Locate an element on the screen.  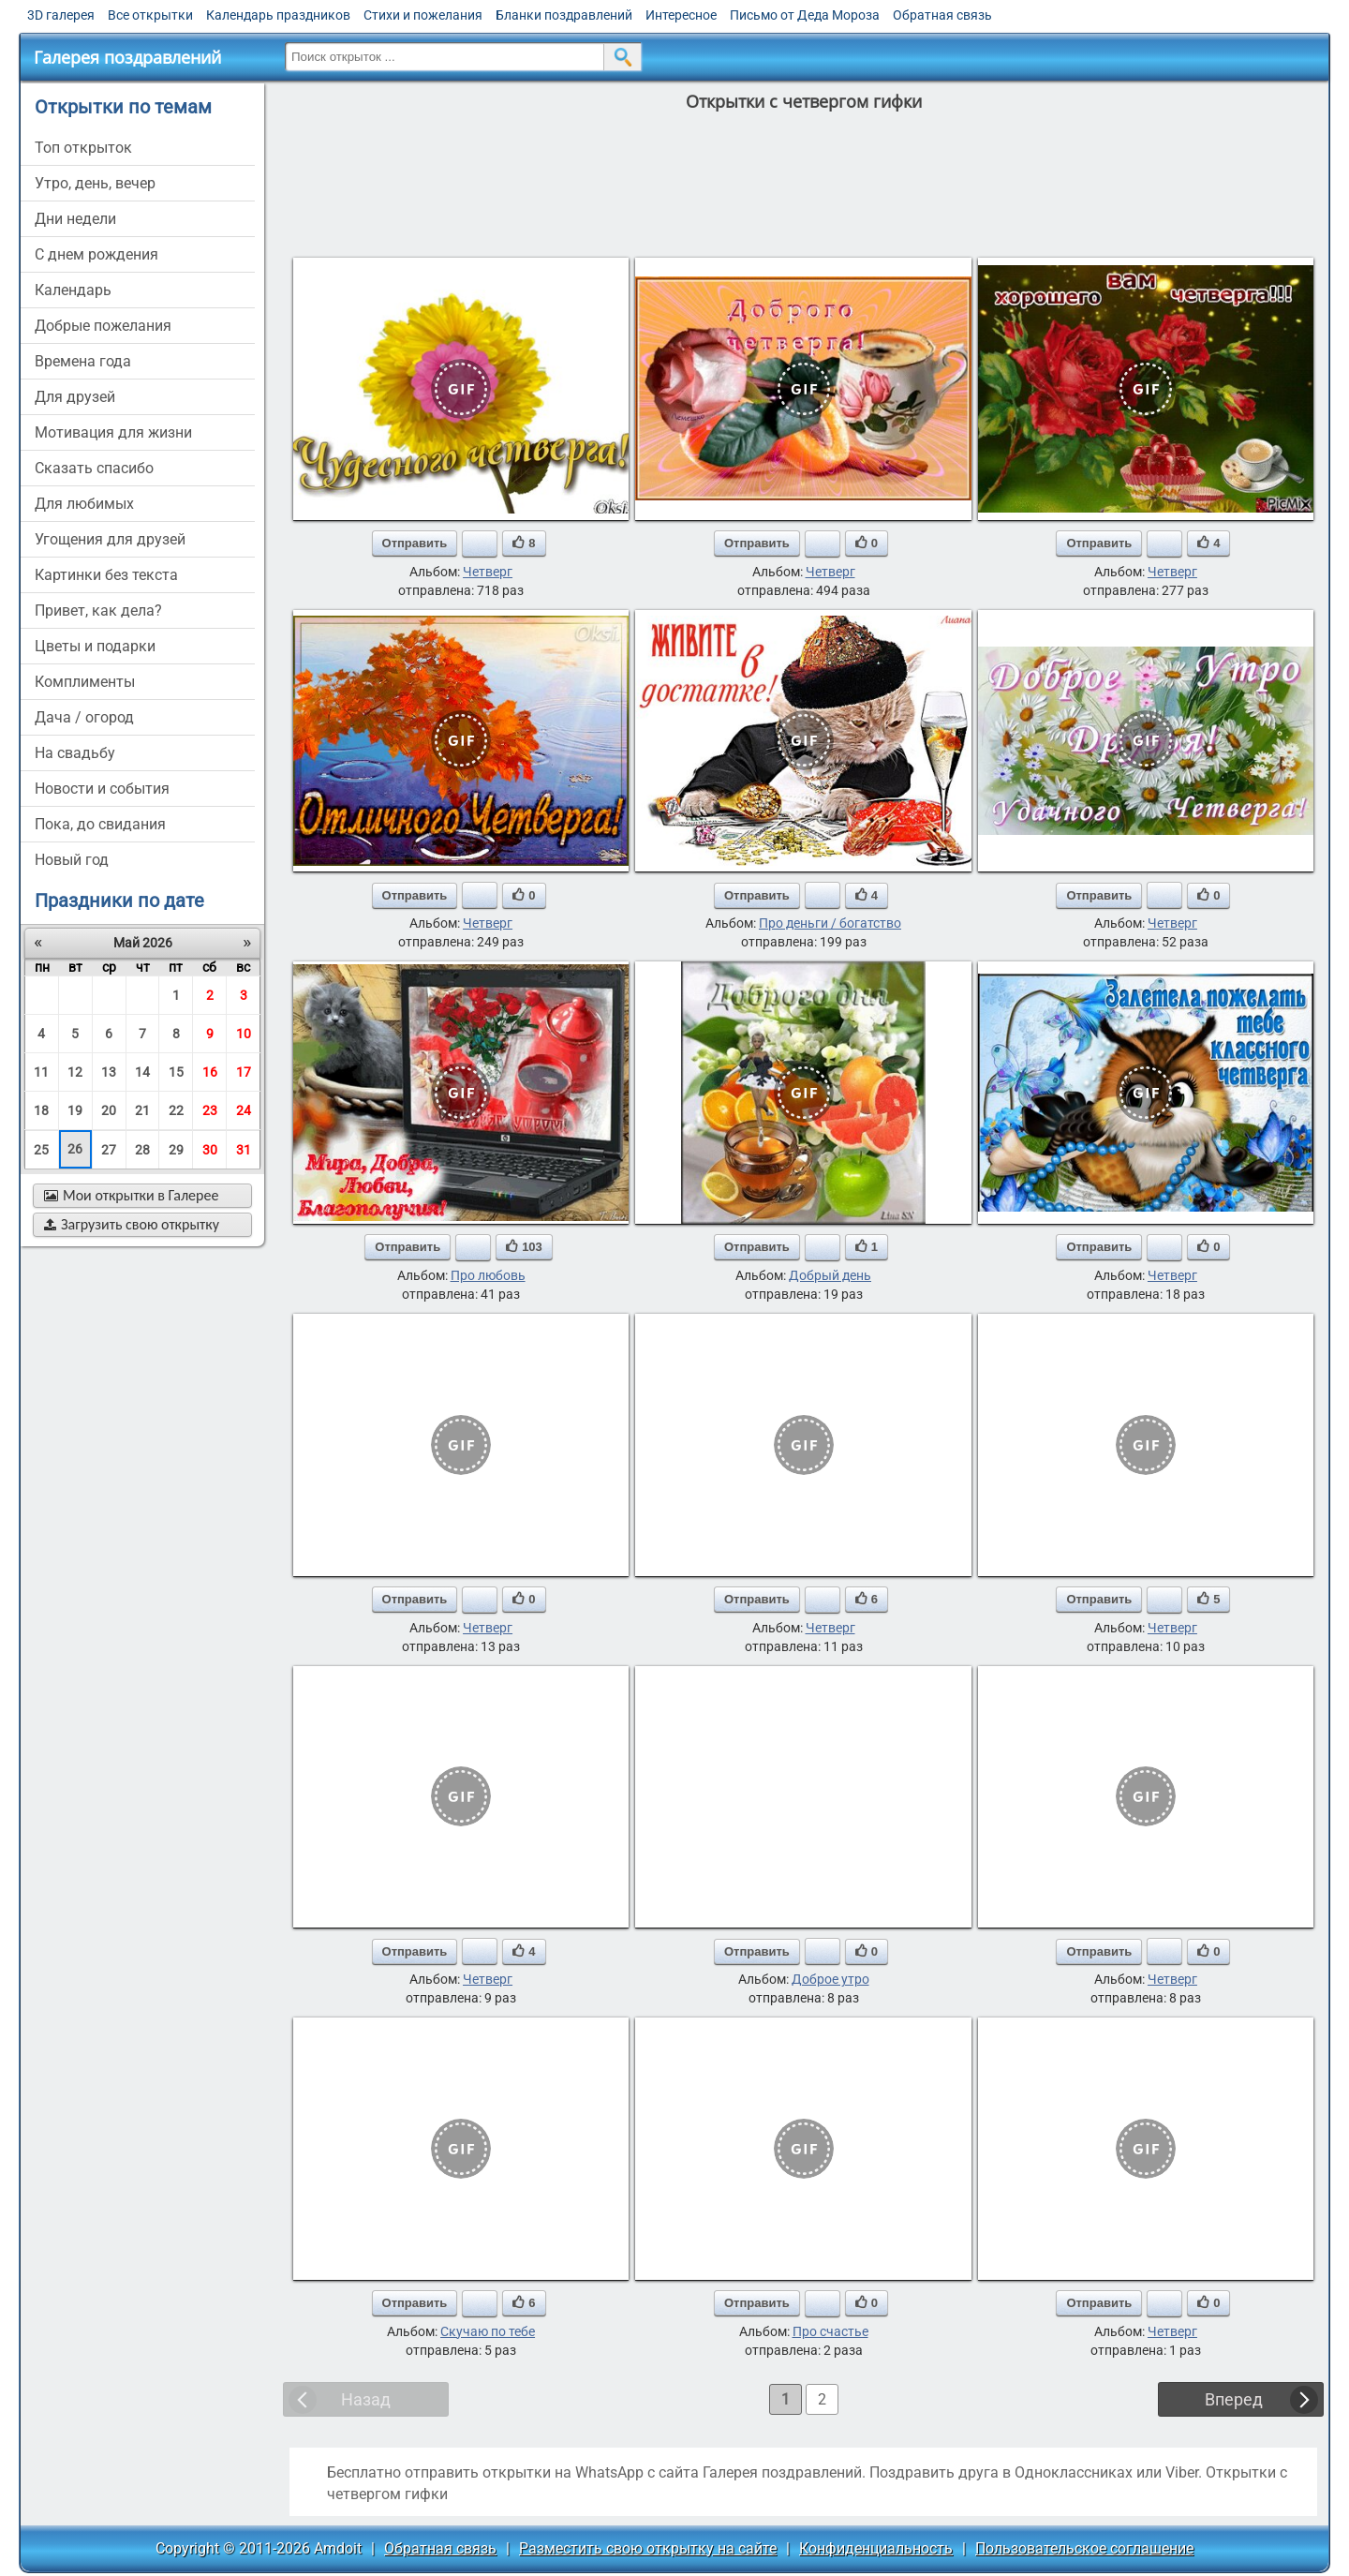
21 is located at coordinates (142, 1110).